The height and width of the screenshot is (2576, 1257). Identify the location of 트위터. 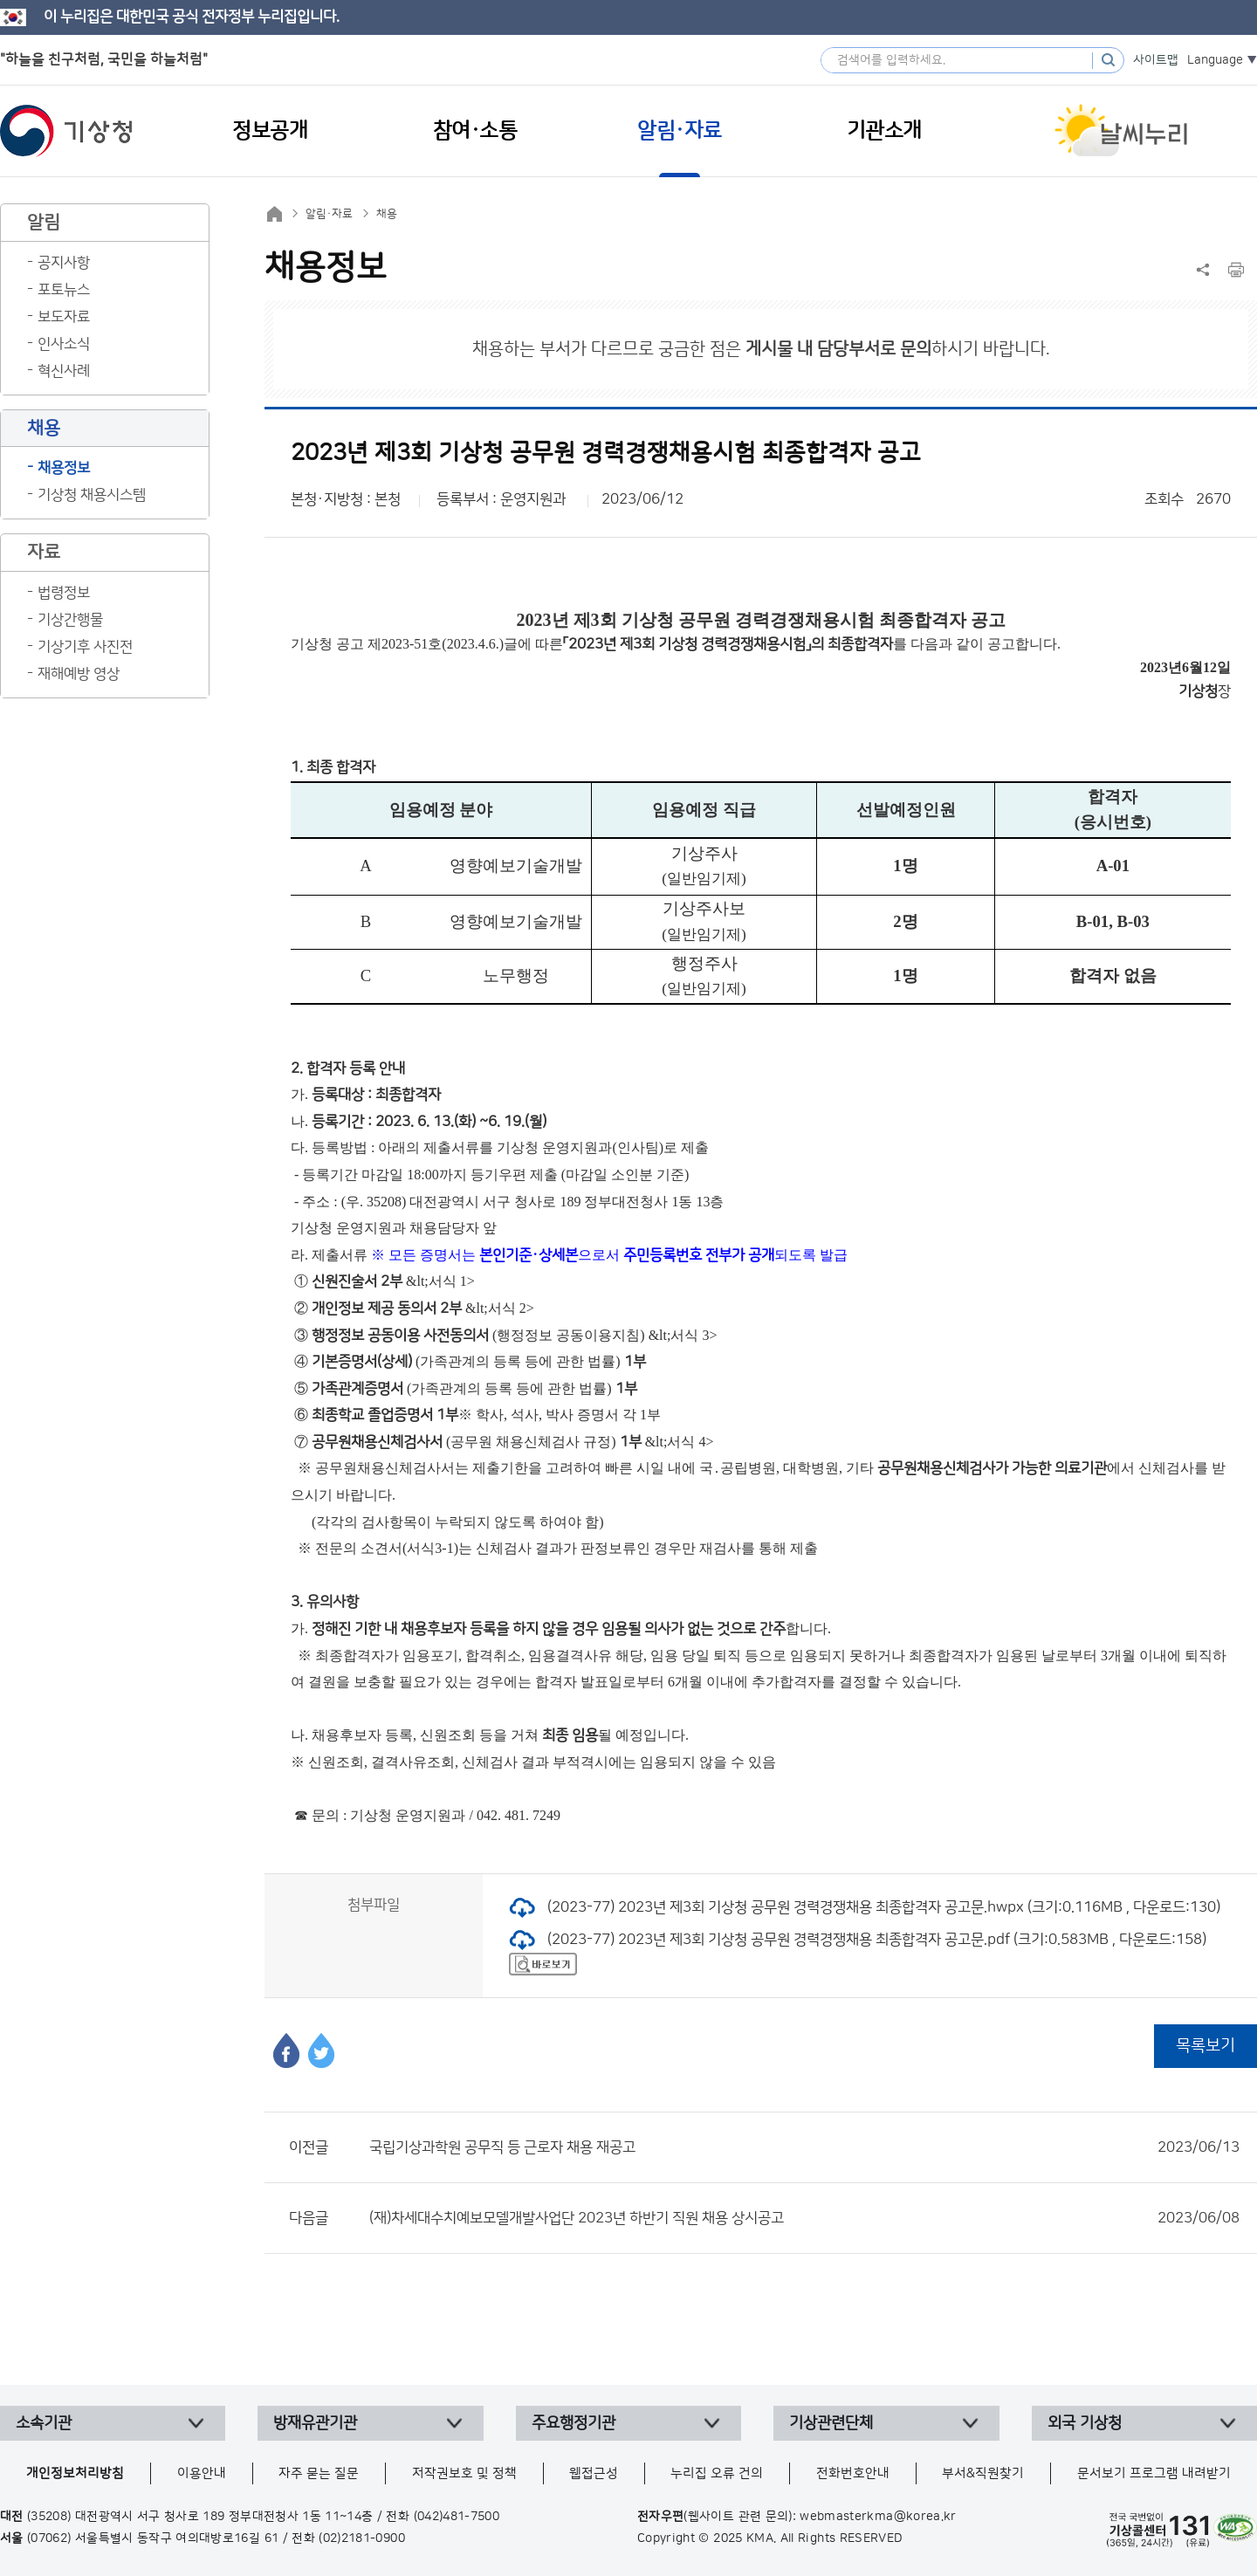
(321, 2050).